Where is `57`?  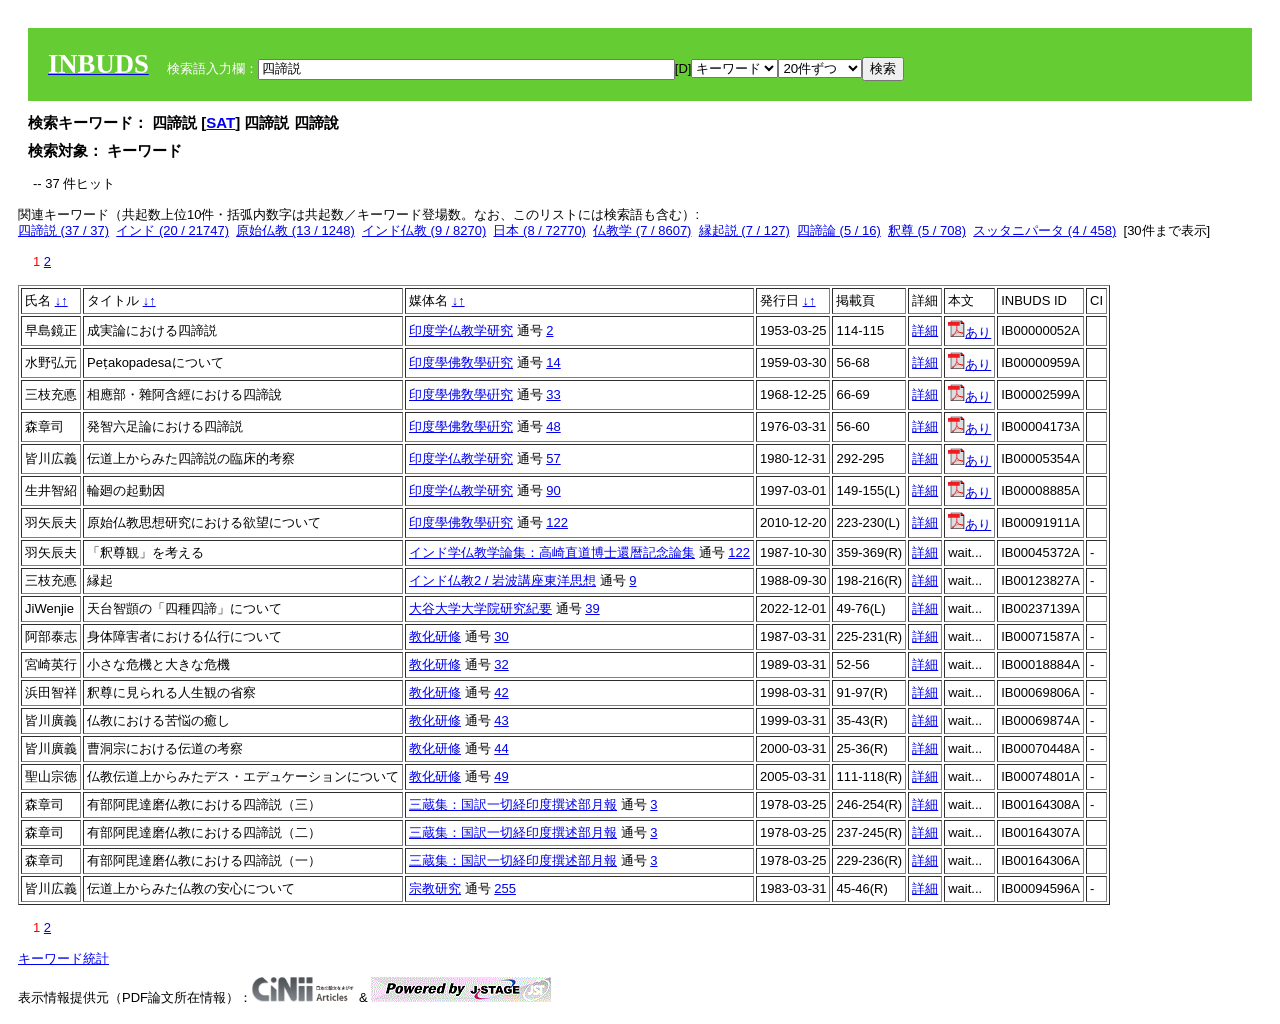 57 is located at coordinates (553, 458).